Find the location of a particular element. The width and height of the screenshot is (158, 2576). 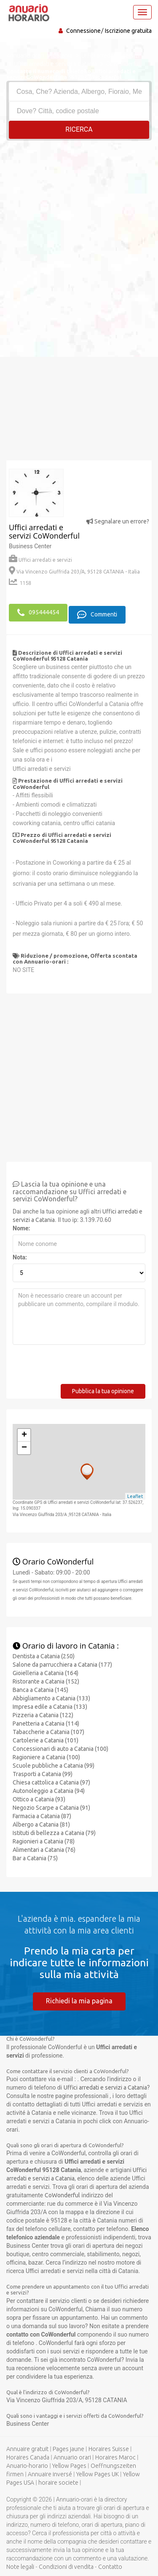

Pizzeria a Catania (122) is located at coordinates (43, 1715).